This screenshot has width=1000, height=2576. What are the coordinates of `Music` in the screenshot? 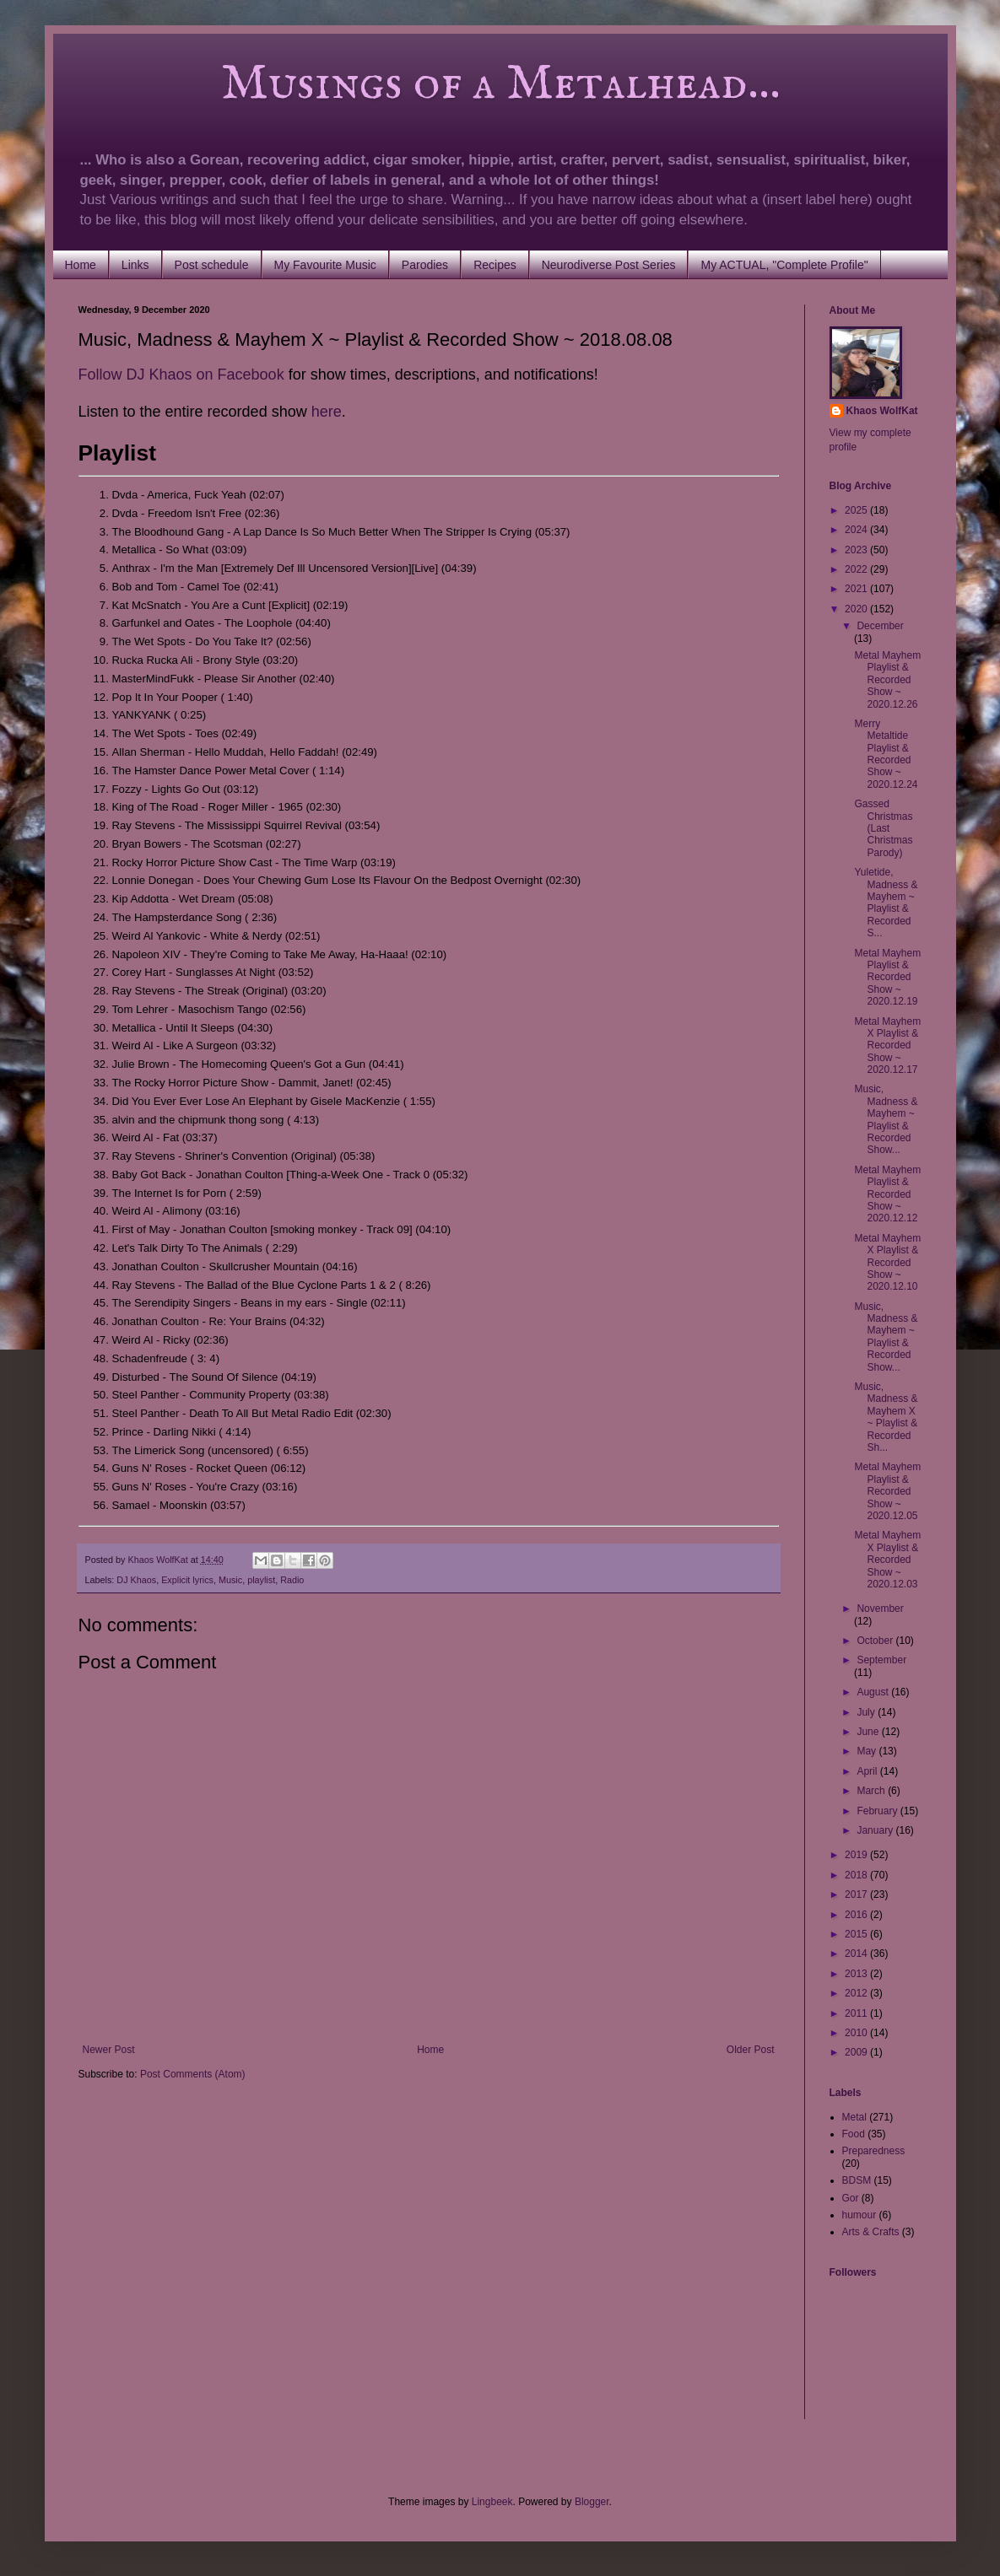 It's located at (230, 1580).